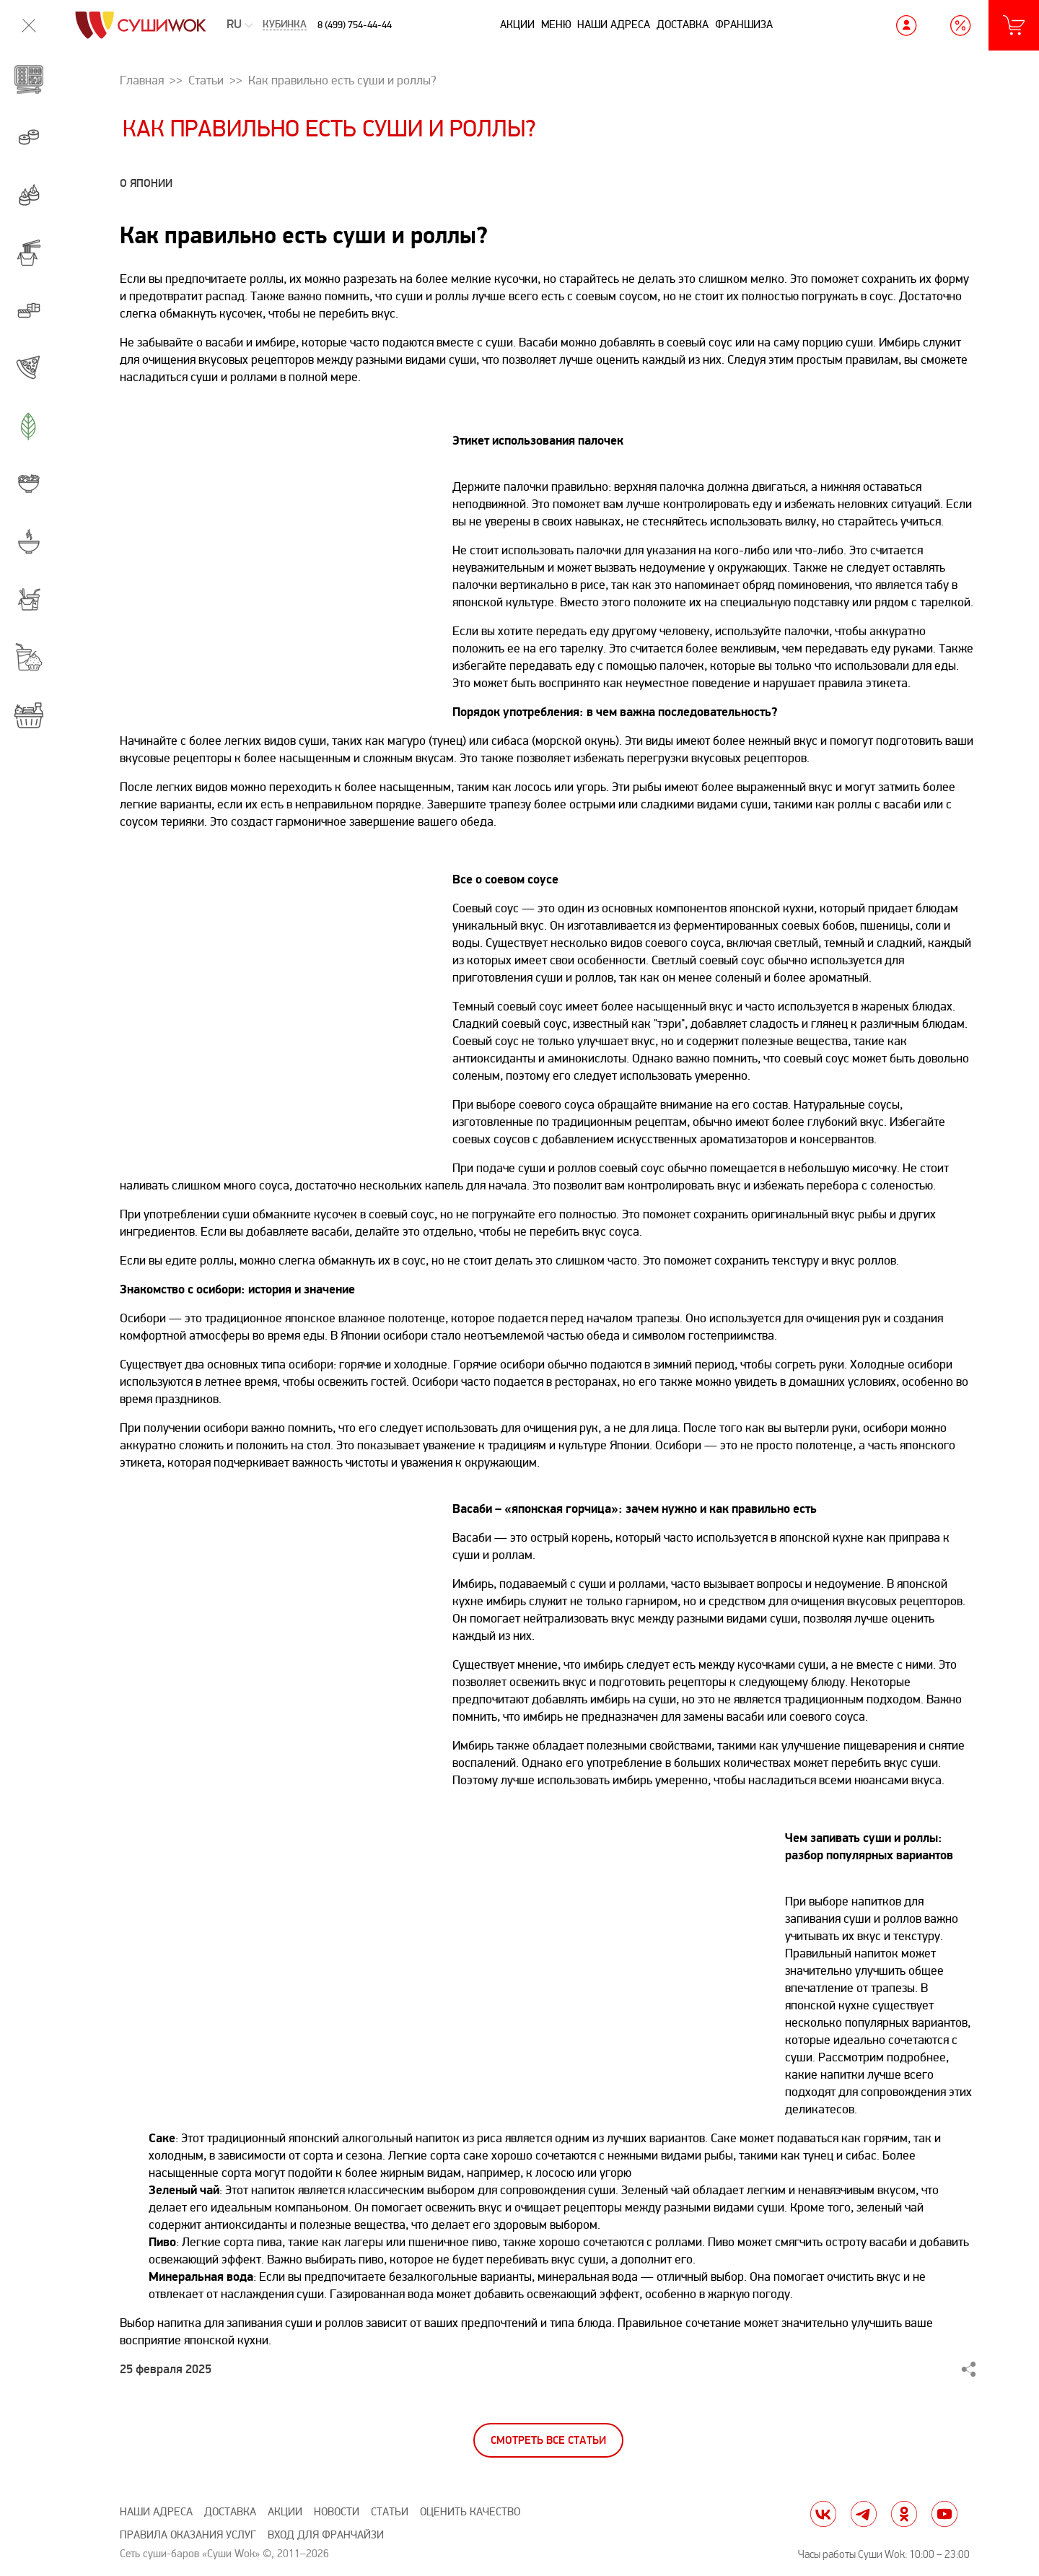 This screenshot has height=2576, width=1039. Describe the element at coordinates (823, 2514) in the screenshot. I see `vk` at that location.